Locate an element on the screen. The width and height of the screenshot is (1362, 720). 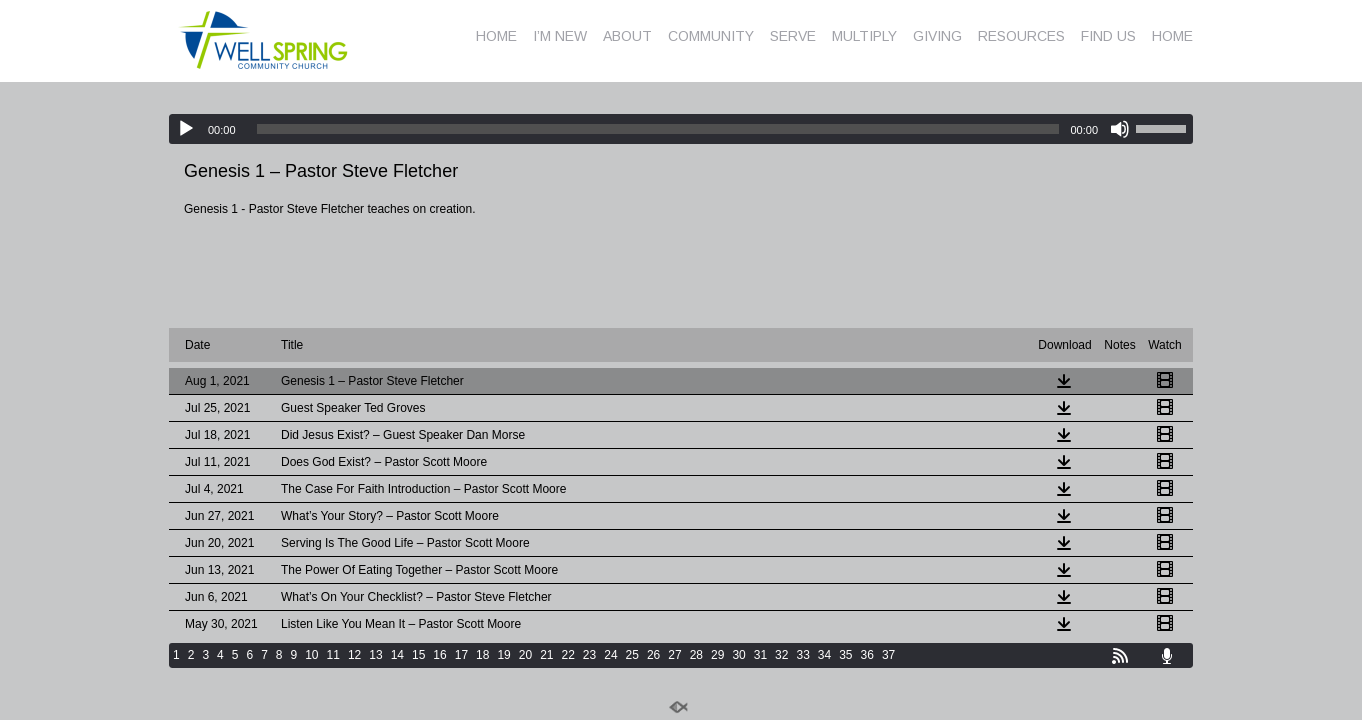
23 is located at coordinates (589, 655).